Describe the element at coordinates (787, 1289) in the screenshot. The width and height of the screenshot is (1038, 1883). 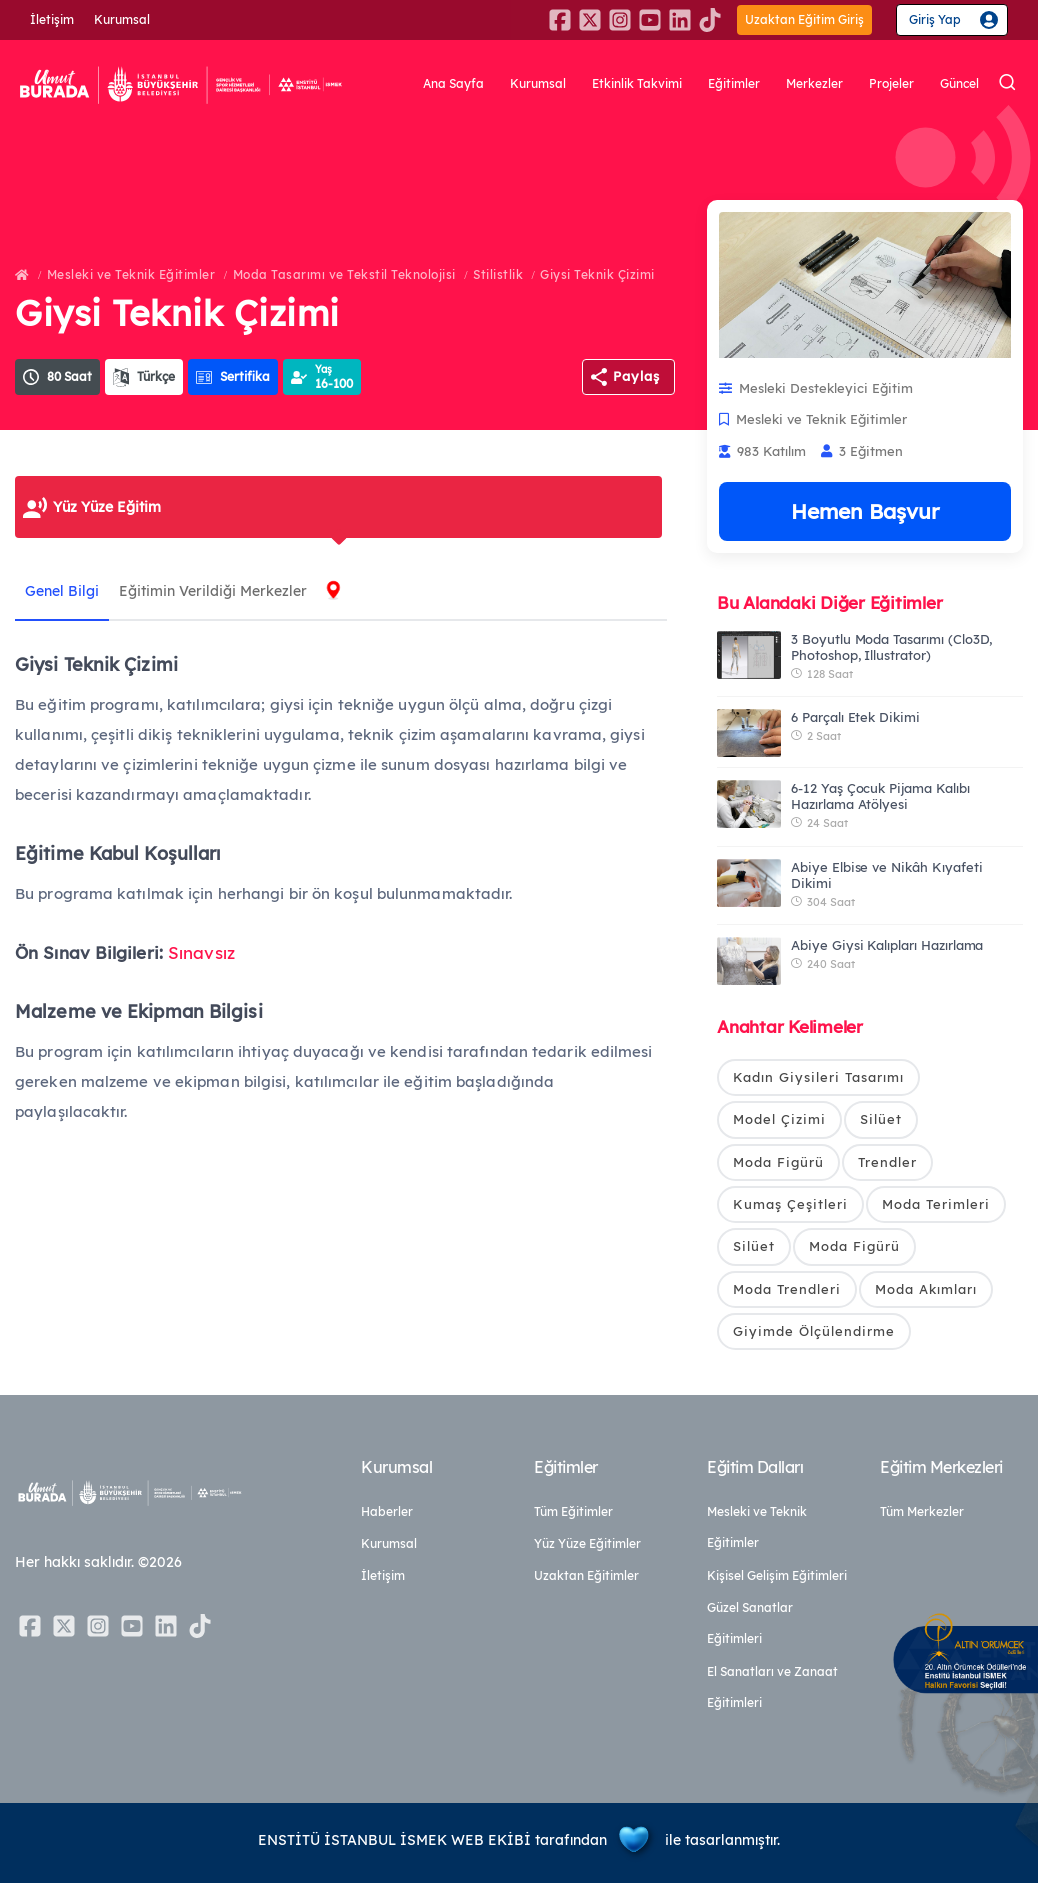
I see `Moda Trendleri` at that location.